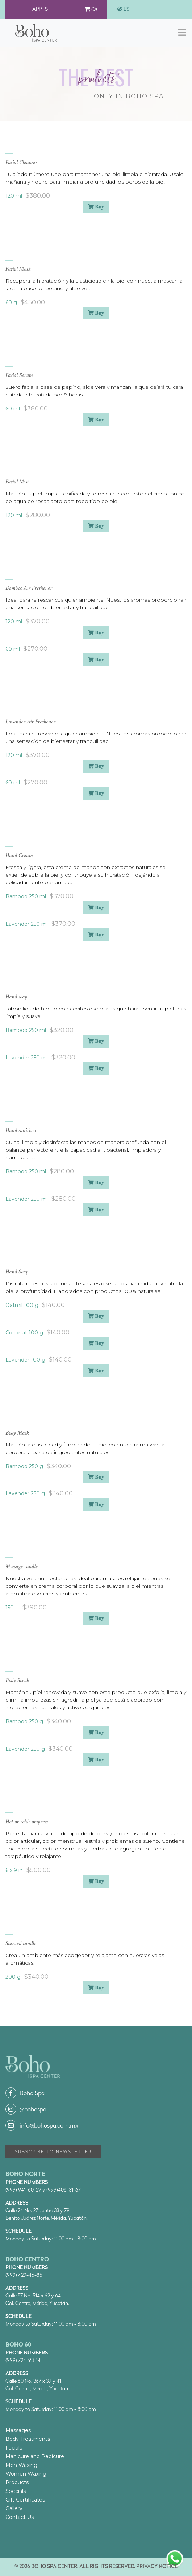 This screenshot has height=2576, width=192. Describe the element at coordinates (15, 2491) in the screenshot. I see `Specials` at that location.